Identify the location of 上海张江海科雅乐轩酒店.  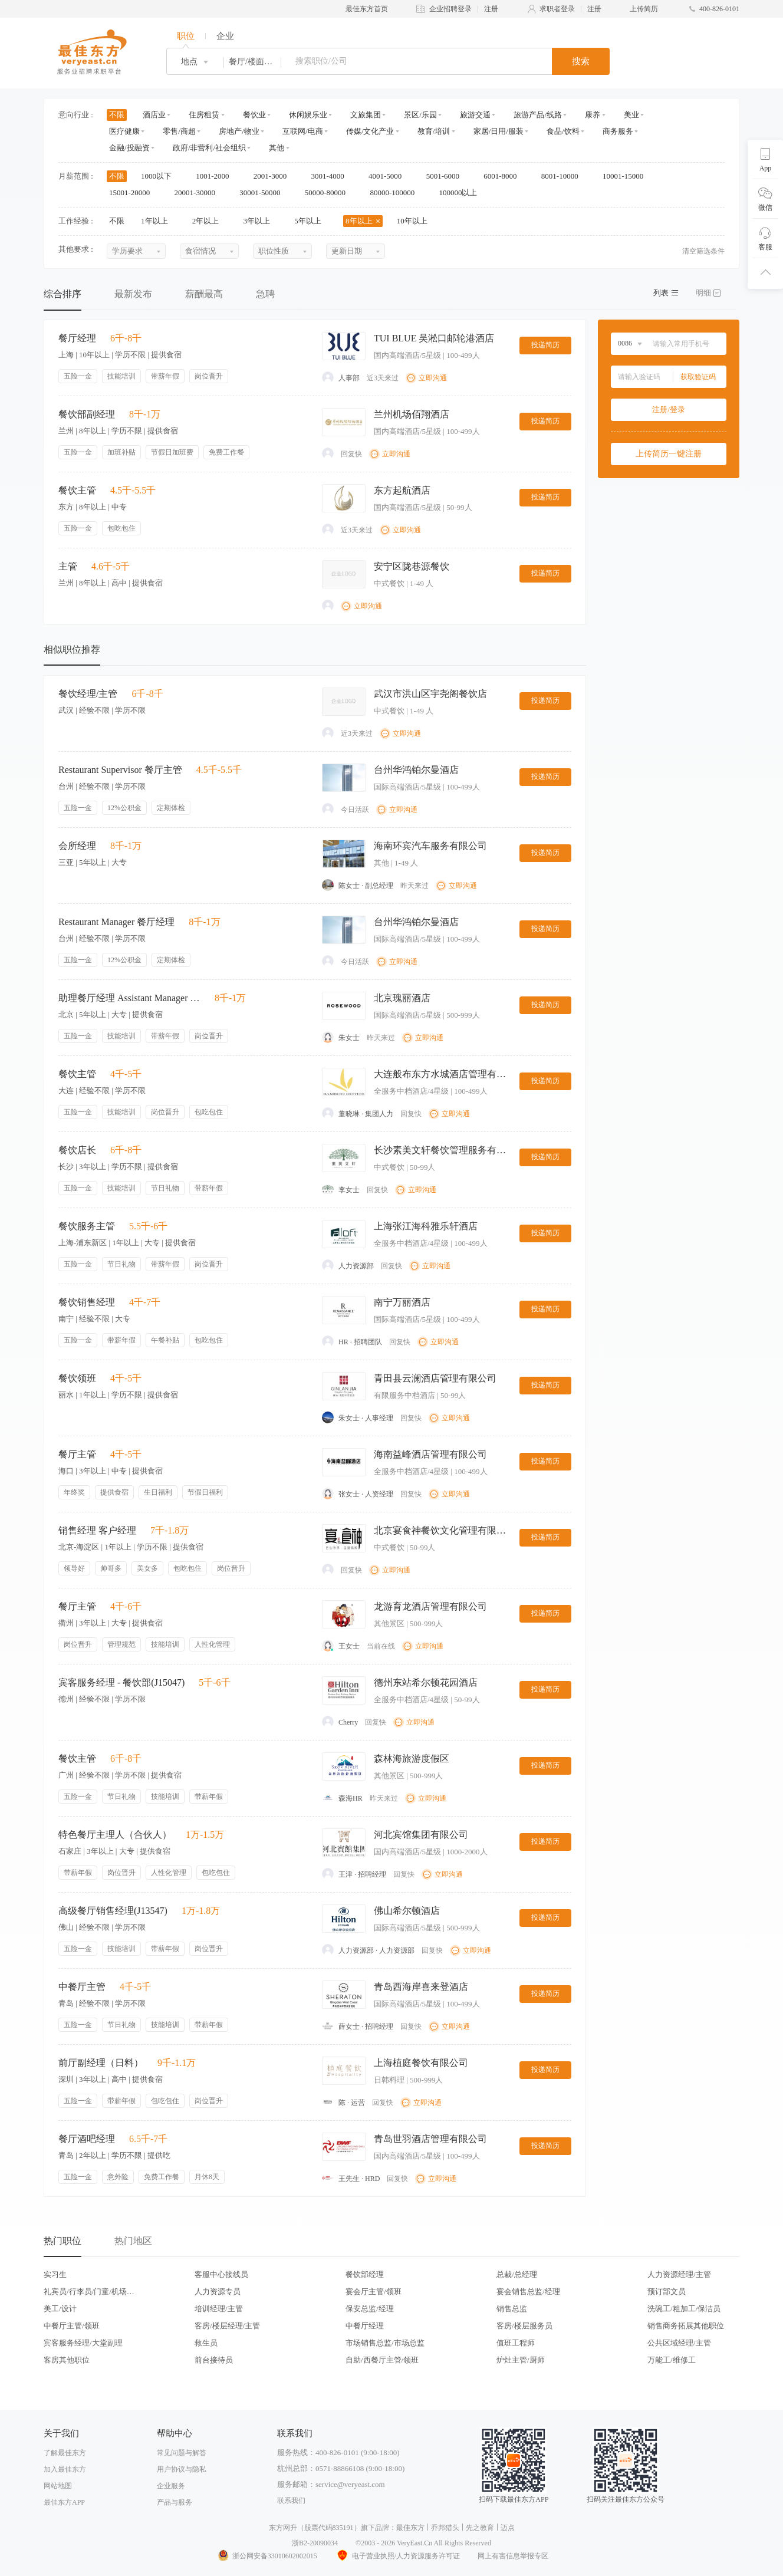
(426, 1226).